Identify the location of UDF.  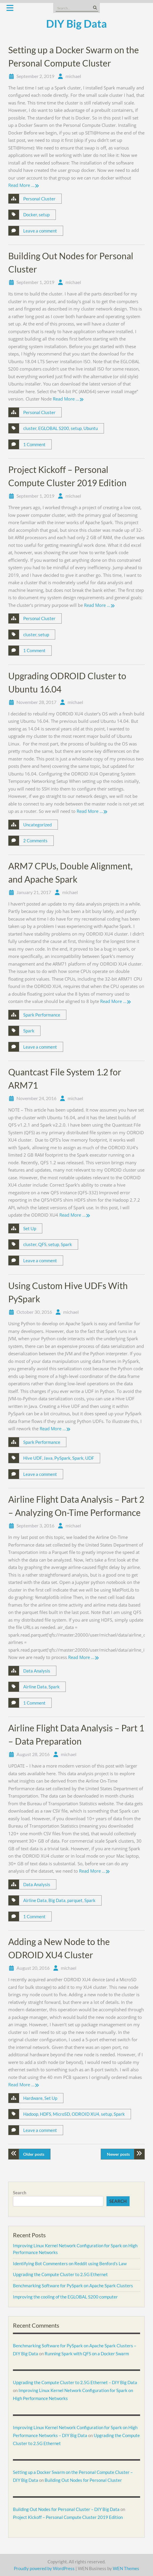
(89, 1458).